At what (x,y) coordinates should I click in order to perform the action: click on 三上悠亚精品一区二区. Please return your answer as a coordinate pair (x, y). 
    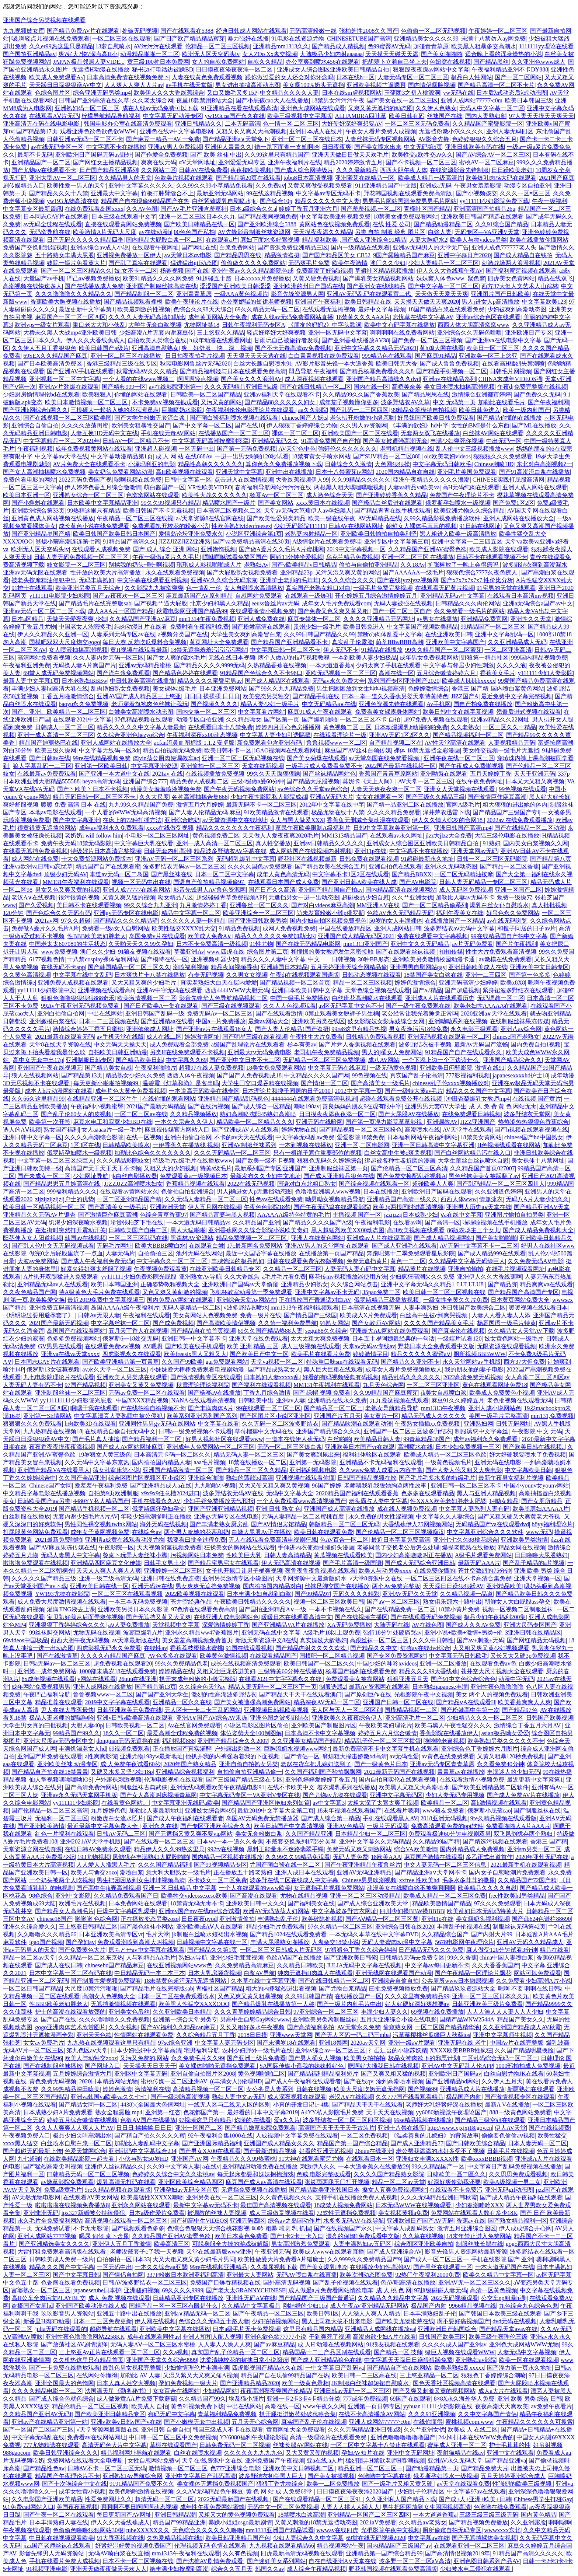
    Looking at the image, I should click on (429, 2375).